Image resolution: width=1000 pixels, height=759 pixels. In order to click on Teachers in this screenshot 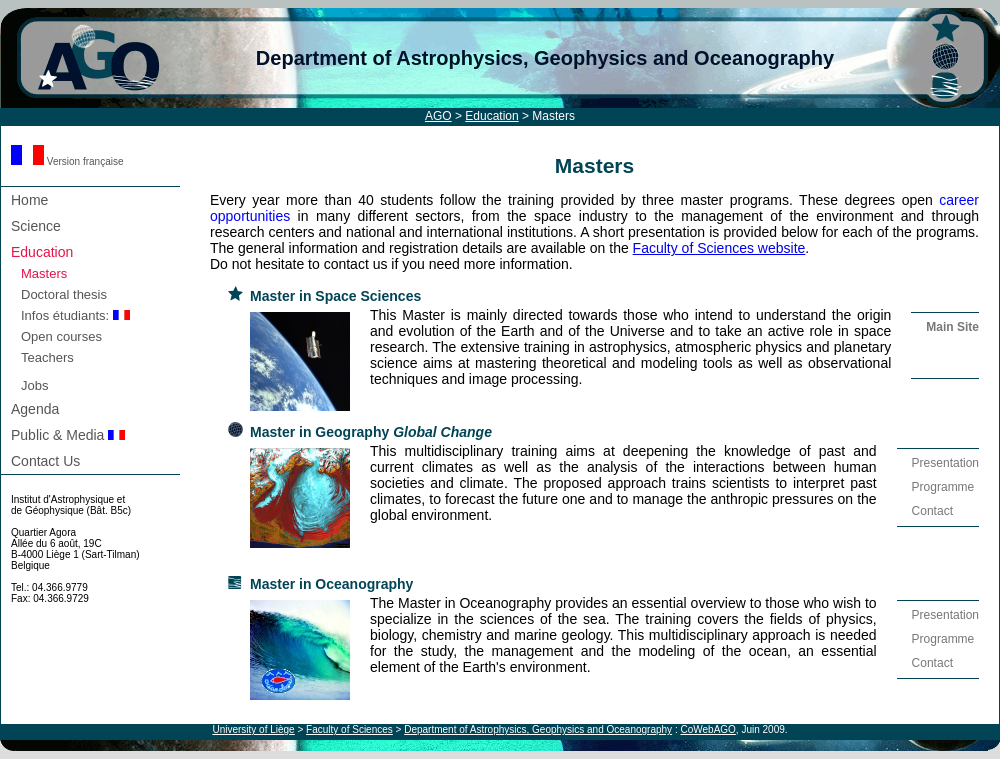, I will do `click(47, 357)`.